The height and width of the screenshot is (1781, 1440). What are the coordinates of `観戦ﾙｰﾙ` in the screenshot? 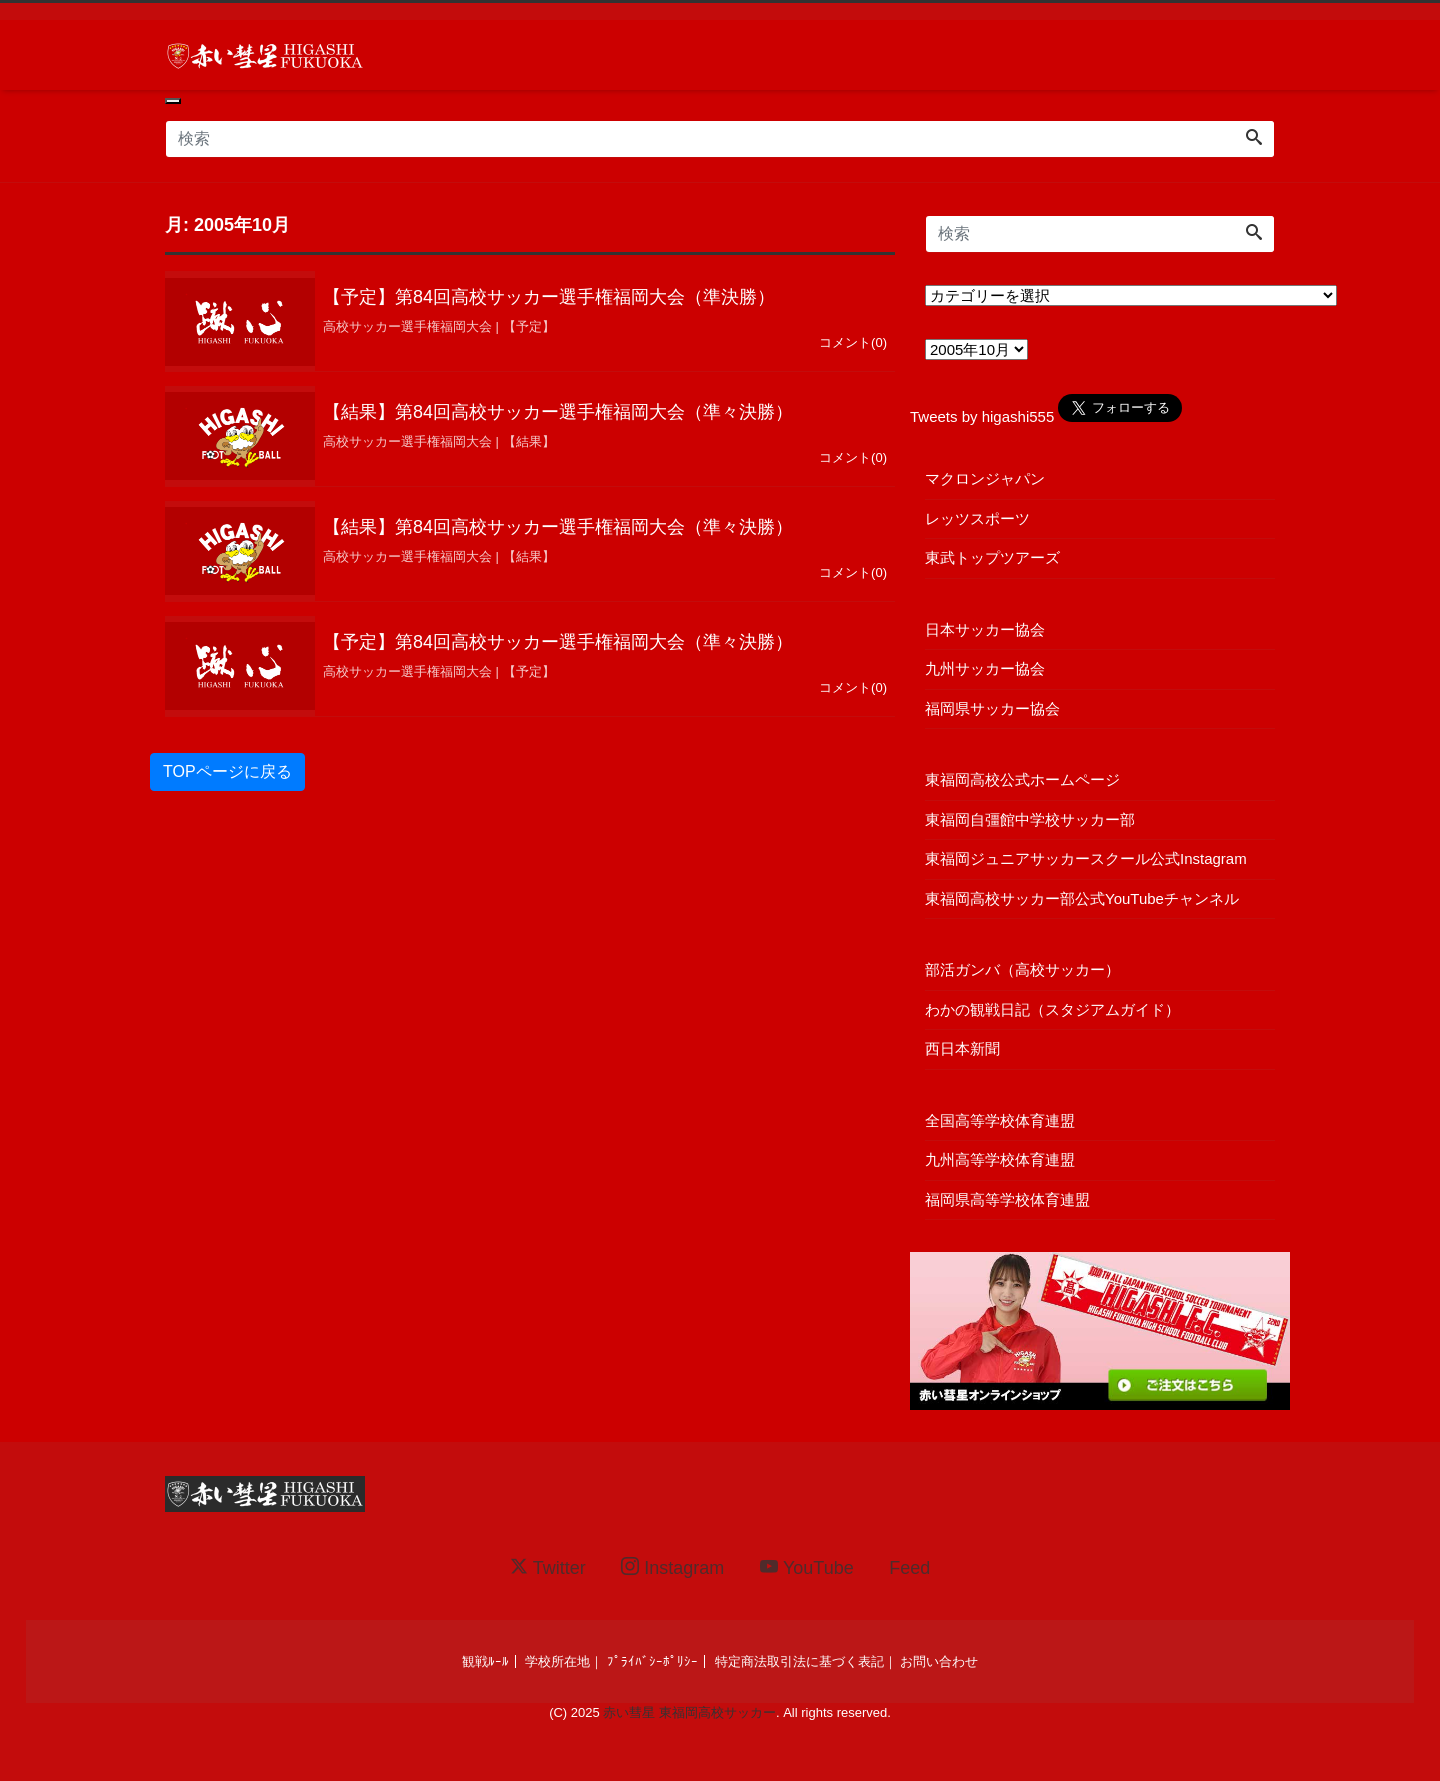 It's located at (485, 1661).